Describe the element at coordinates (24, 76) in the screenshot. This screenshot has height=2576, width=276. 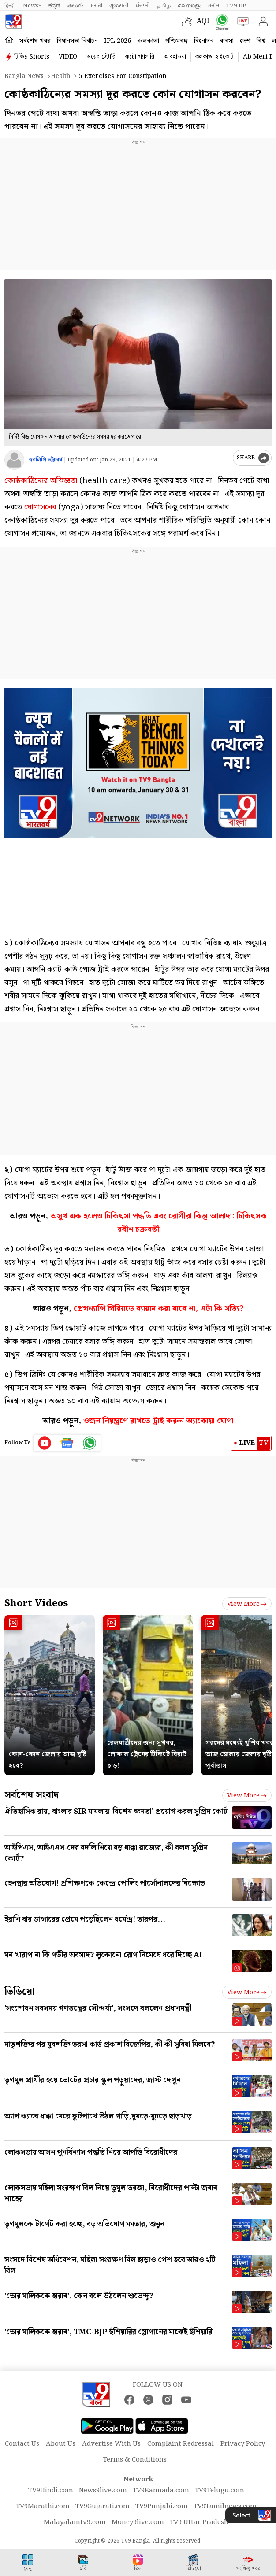
I see `Bangla News` at that location.